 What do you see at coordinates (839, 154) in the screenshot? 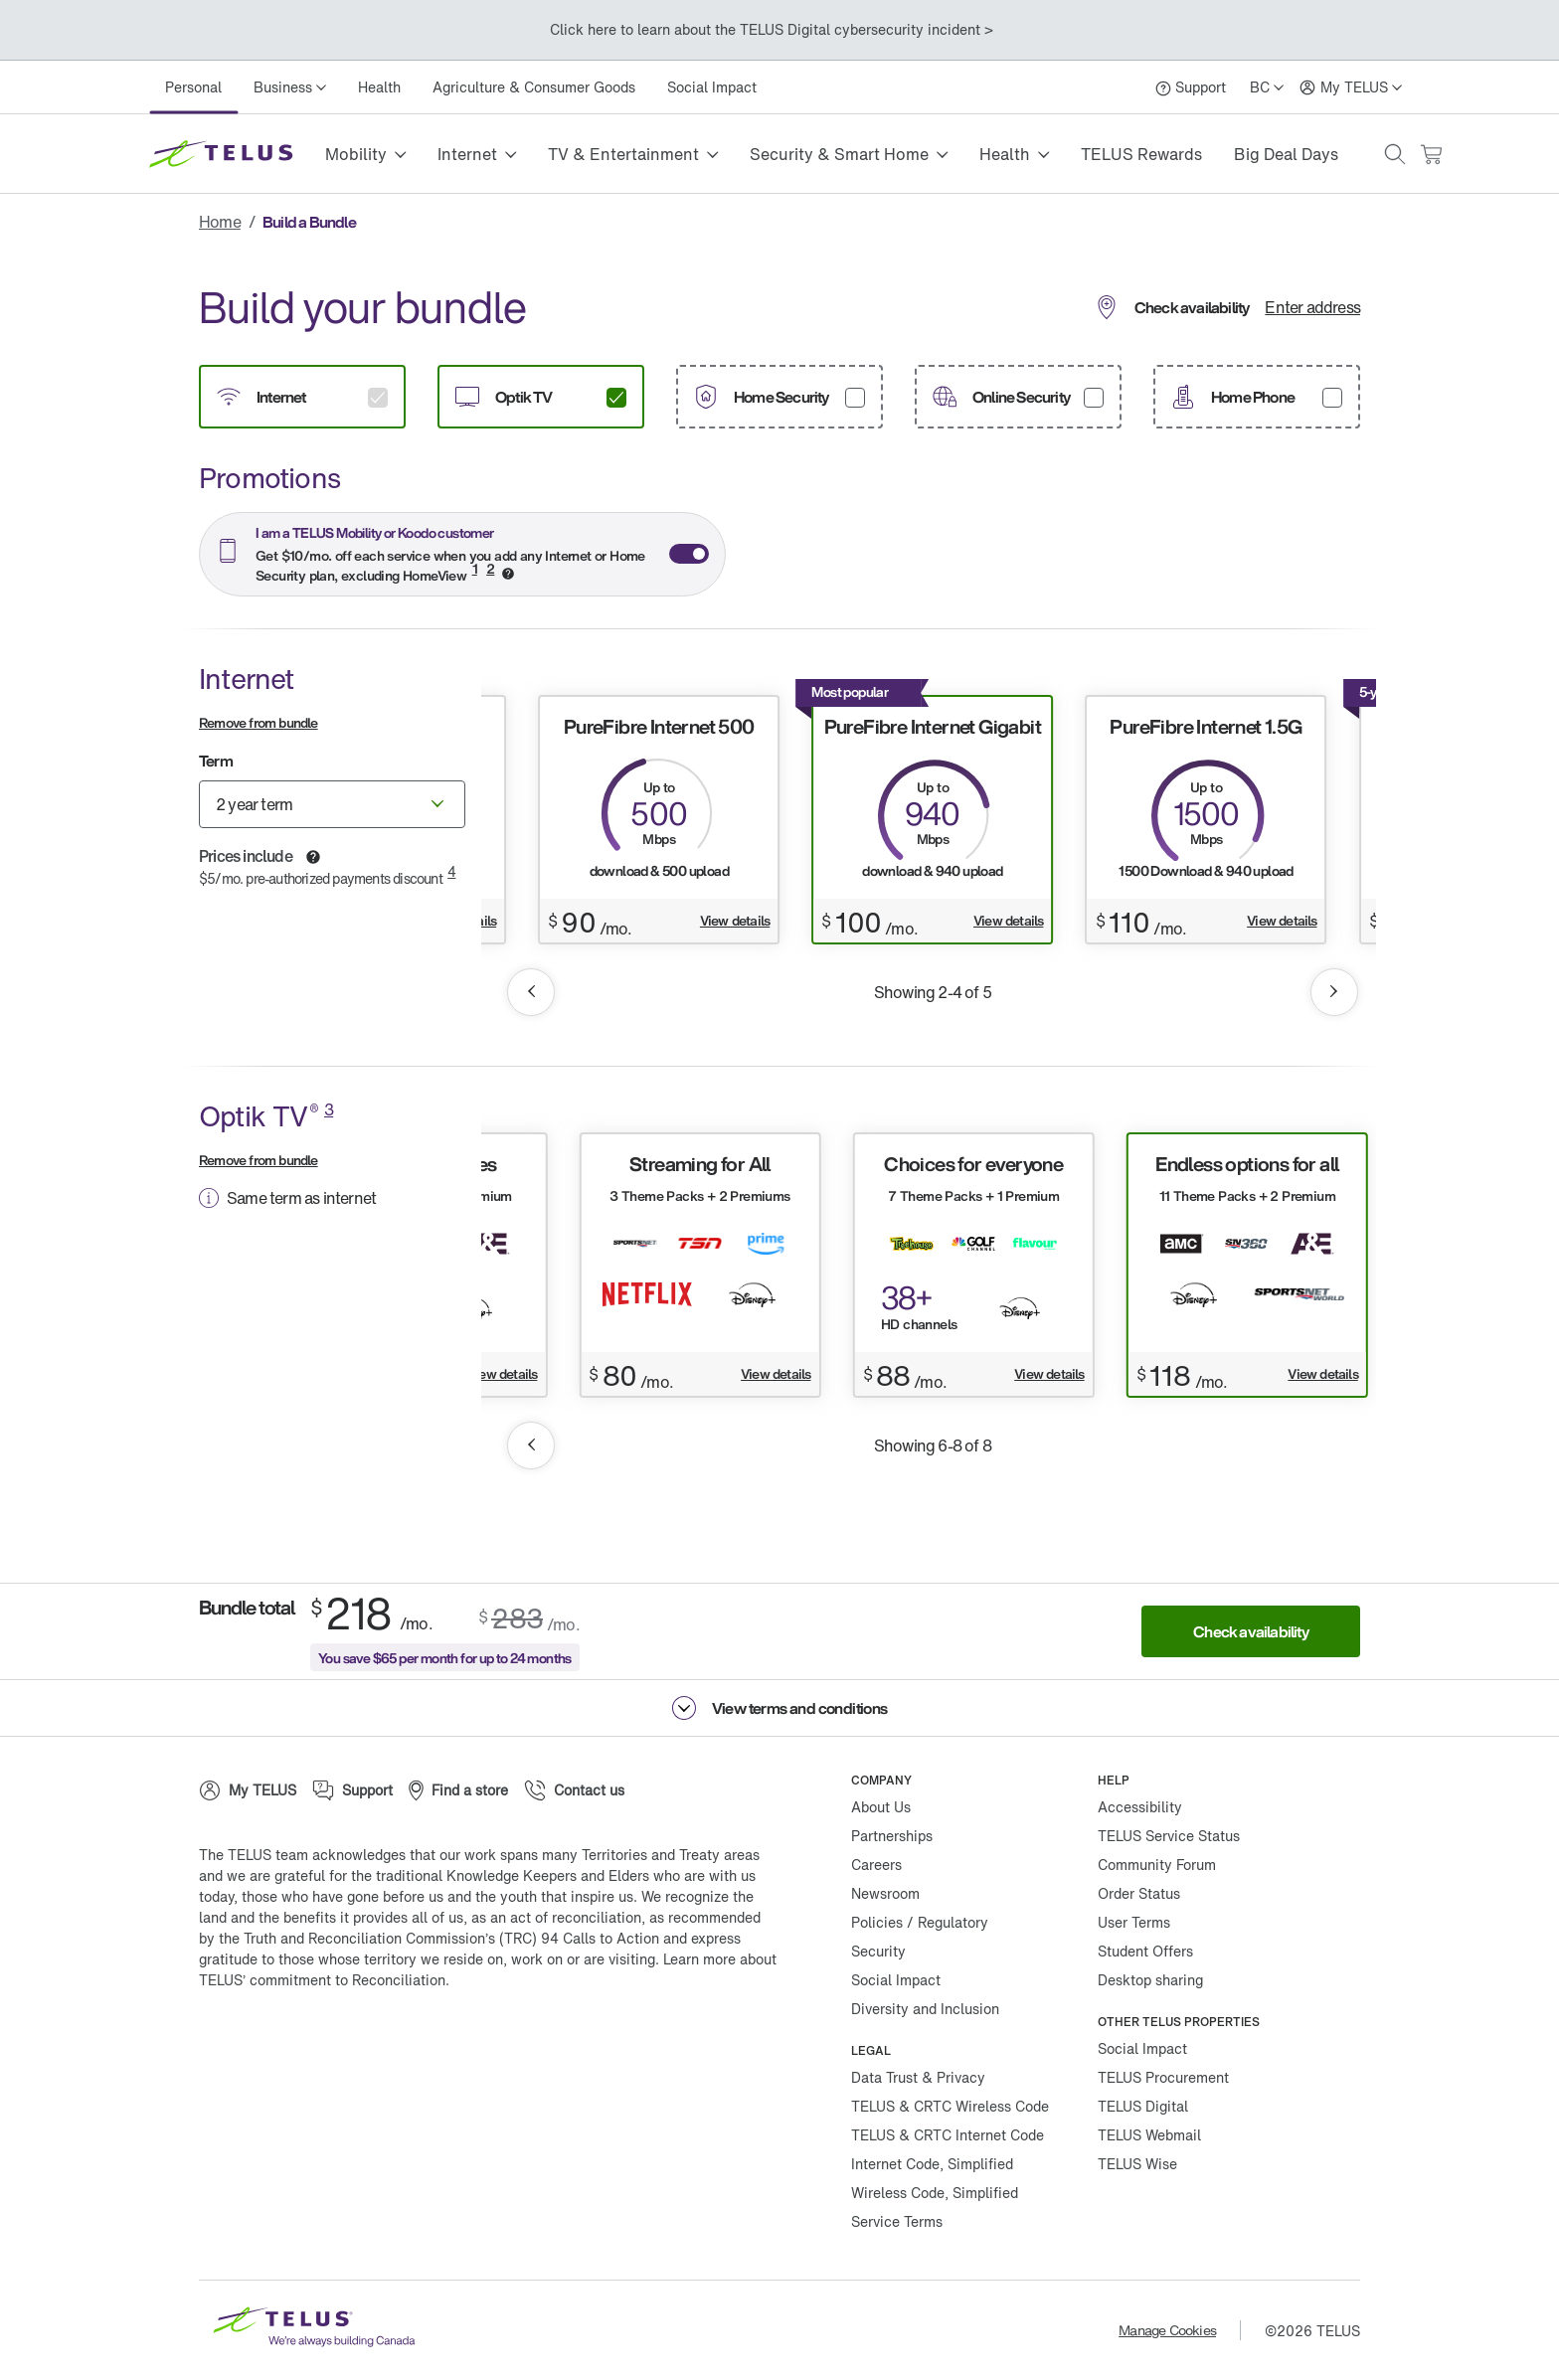
I see `Security & Smart Home [button]` at bounding box center [839, 154].